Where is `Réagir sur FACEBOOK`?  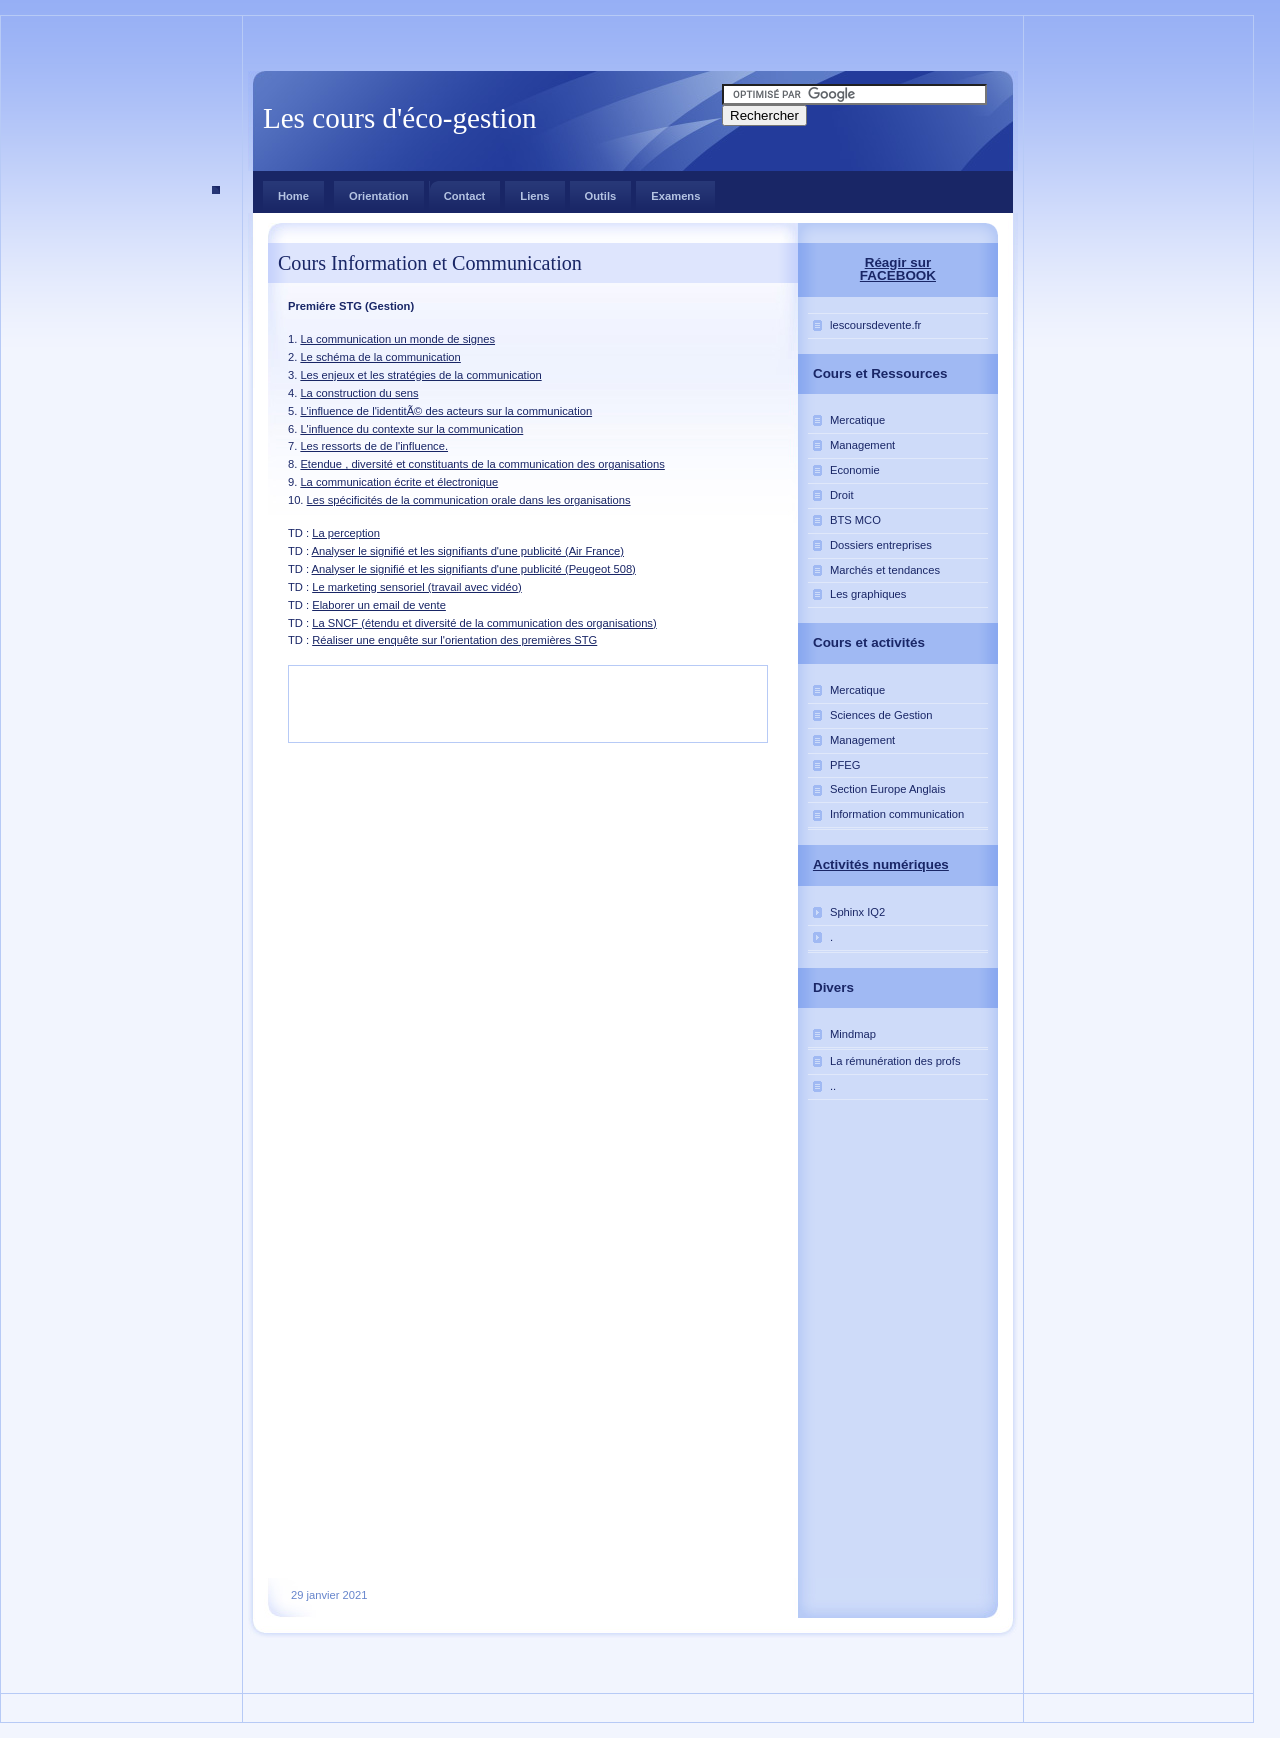
Réagir sur FACEBOOK is located at coordinates (898, 269).